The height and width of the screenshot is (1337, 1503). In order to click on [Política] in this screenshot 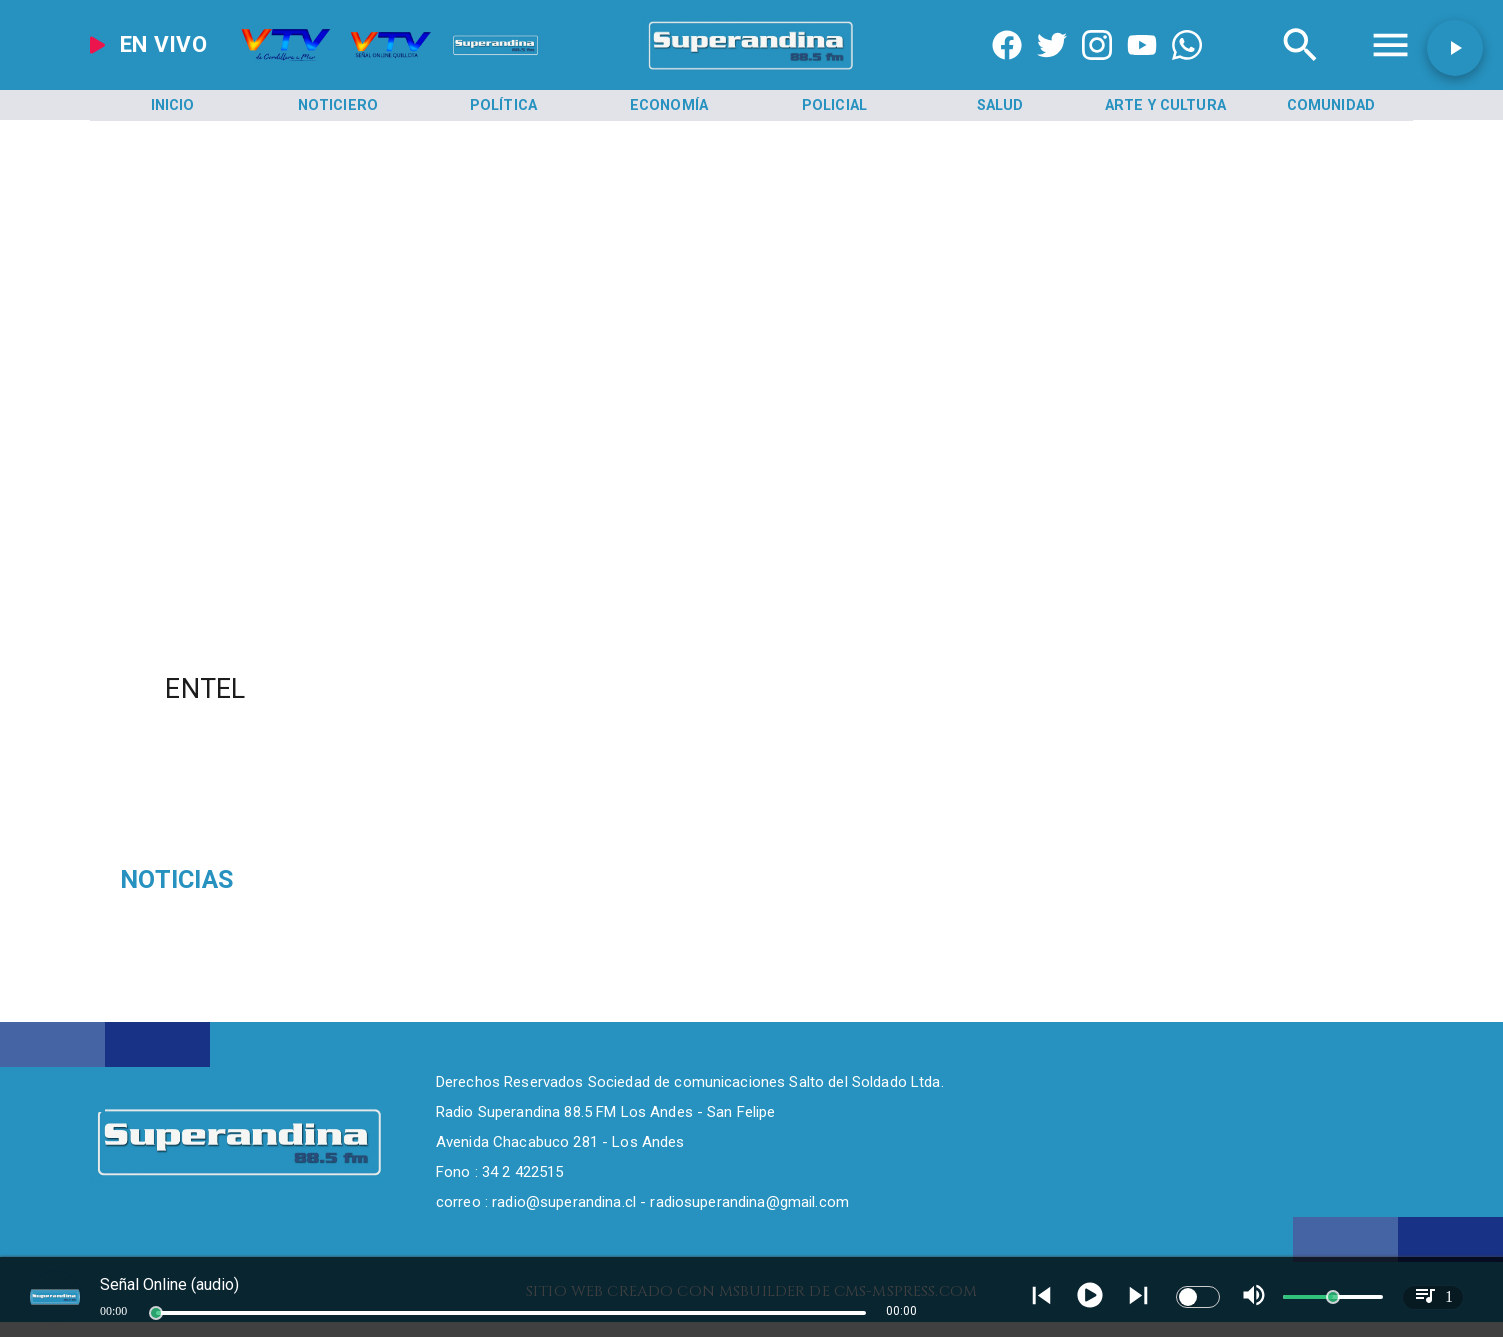, I will do `click(503, 105)`.